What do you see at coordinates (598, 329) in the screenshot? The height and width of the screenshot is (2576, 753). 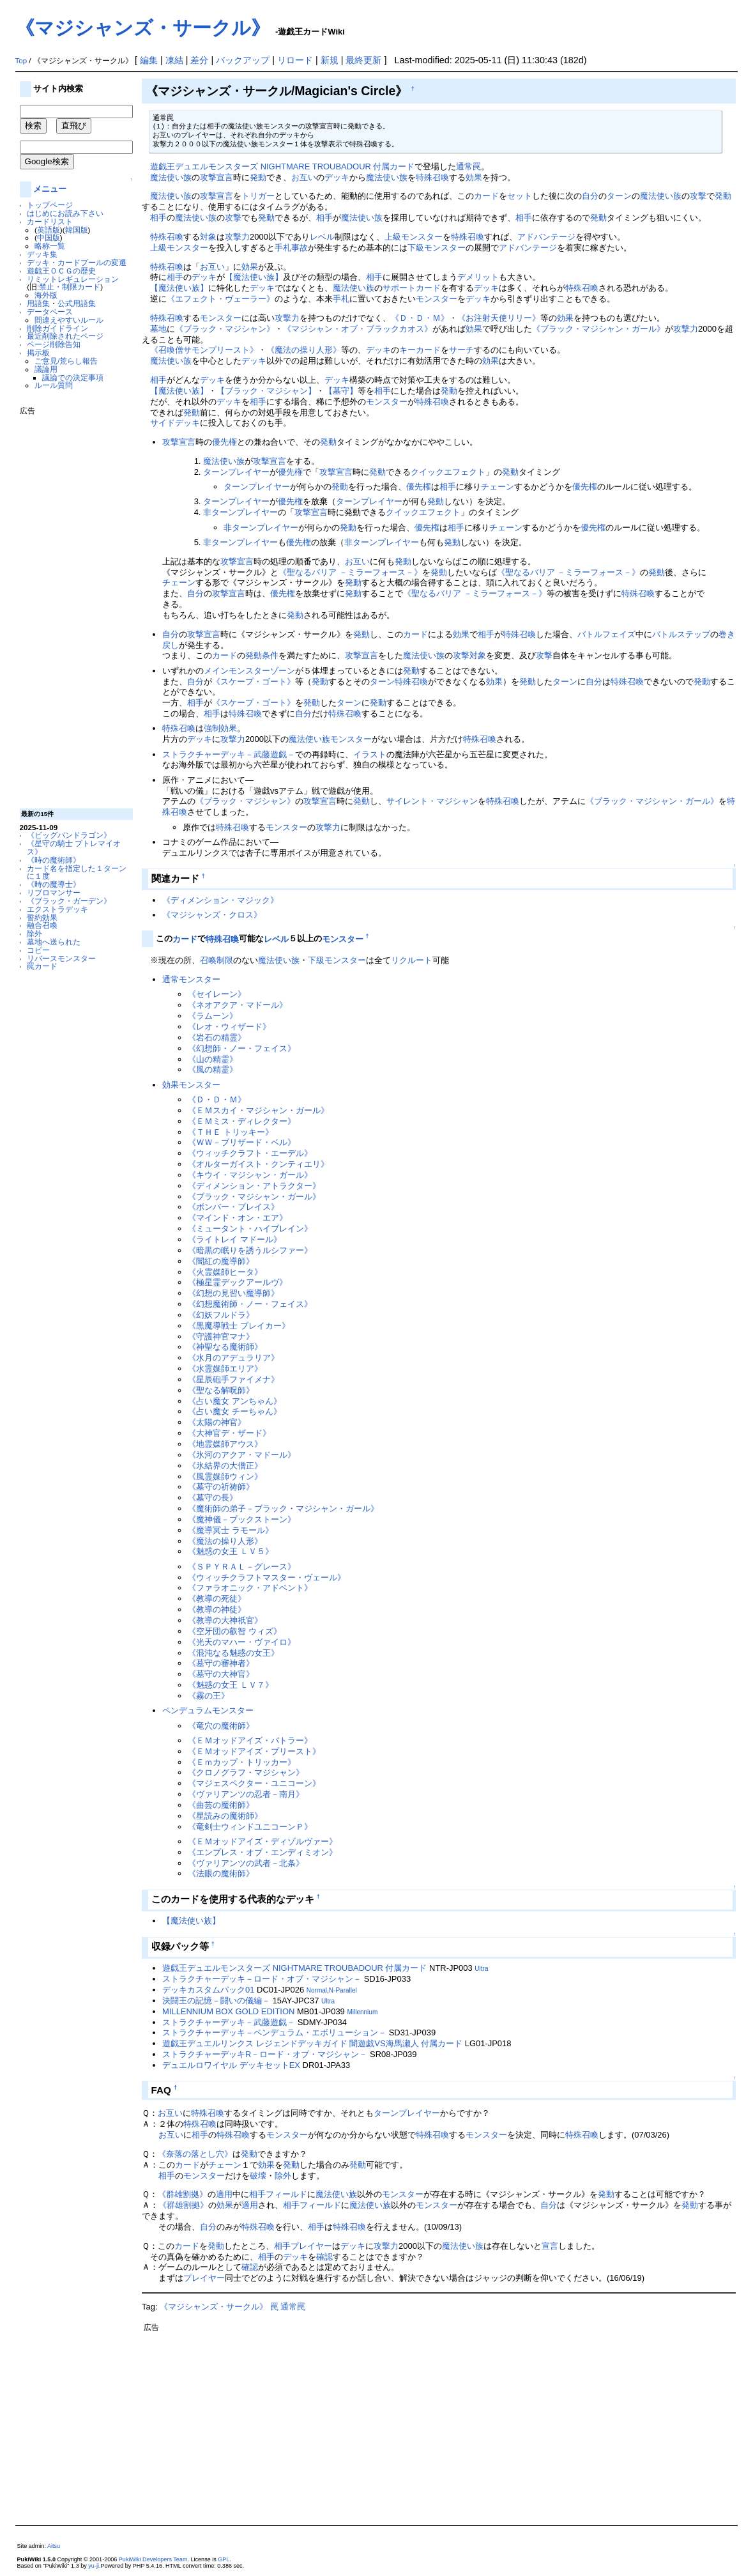 I see `《ブラック・マジシャン・ガール》` at bounding box center [598, 329].